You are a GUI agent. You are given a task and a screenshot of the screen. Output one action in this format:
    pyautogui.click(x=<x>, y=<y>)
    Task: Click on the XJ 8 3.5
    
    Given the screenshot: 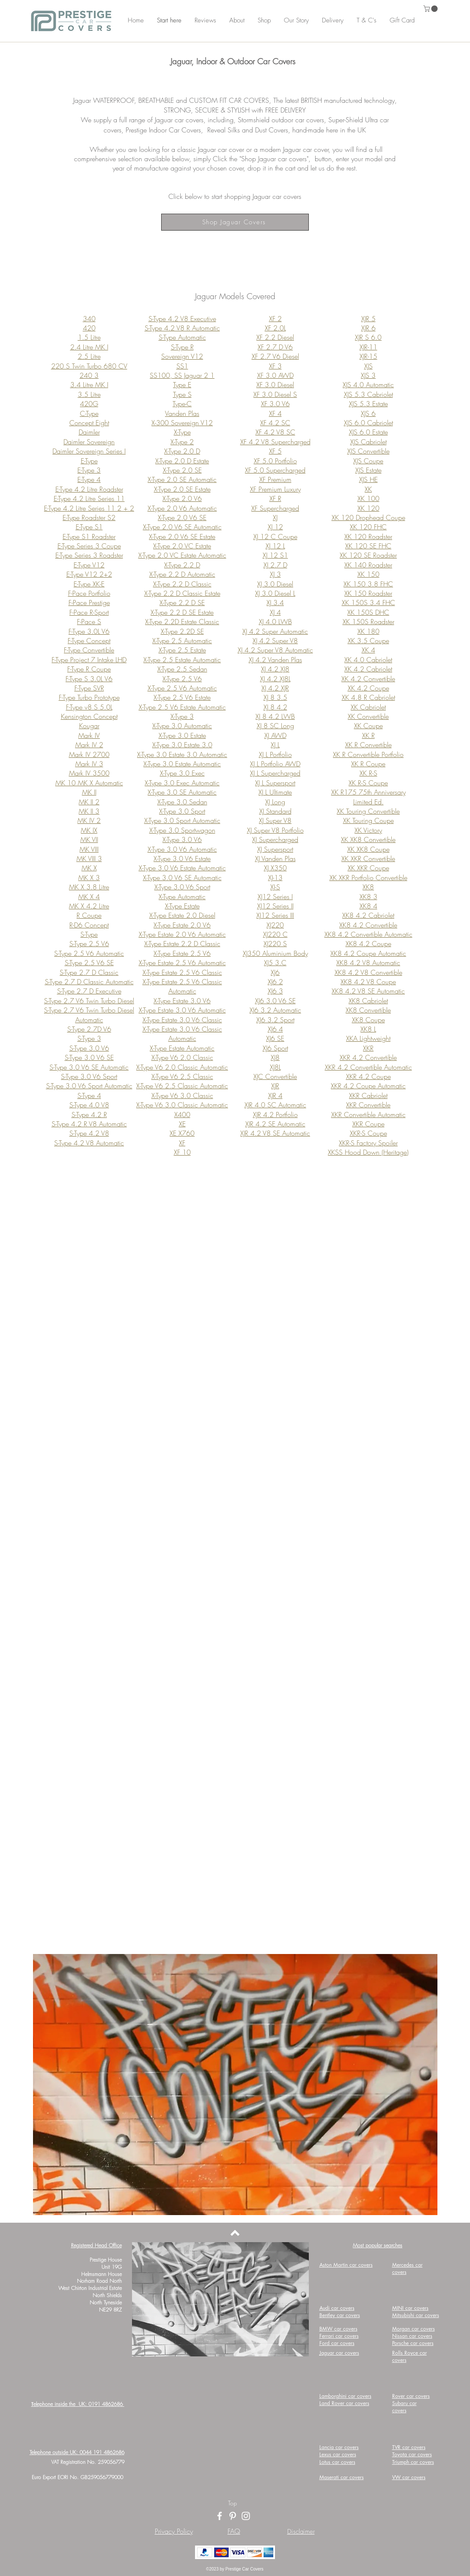 What is the action you would take?
    pyautogui.click(x=275, y=697)
    